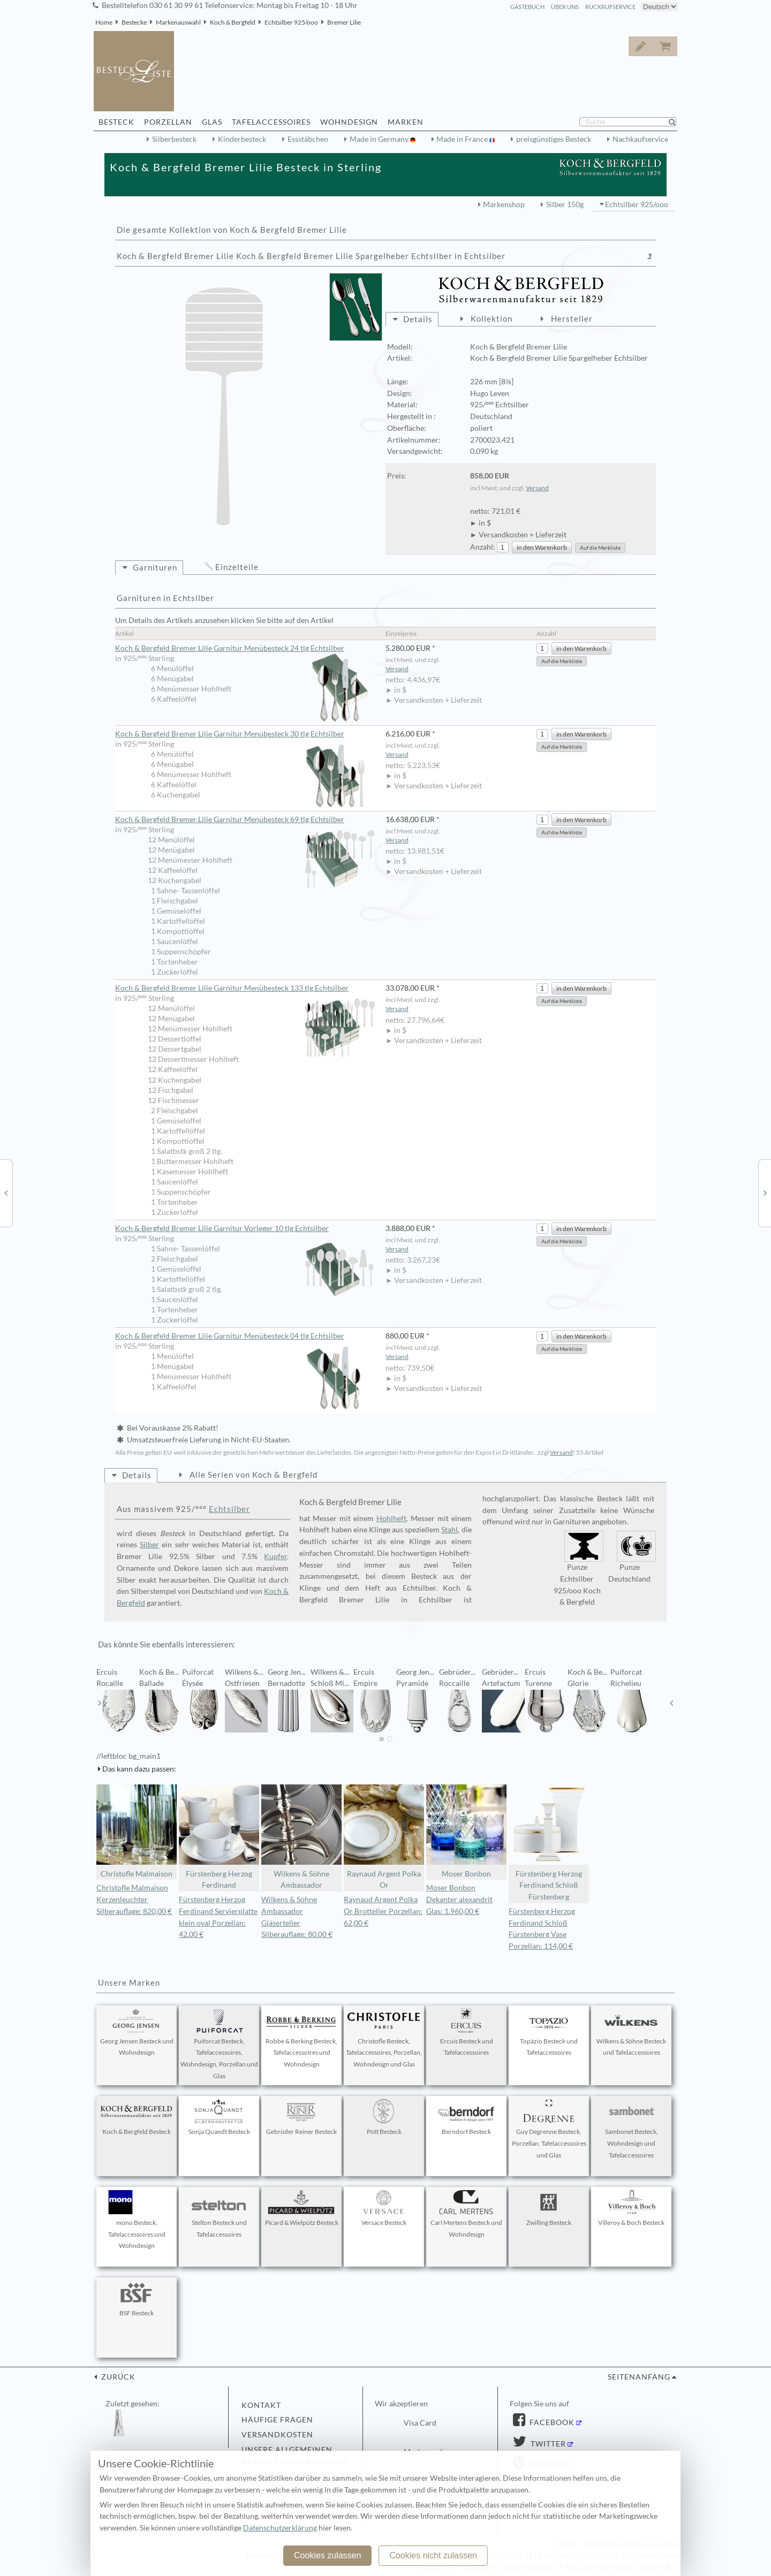 This screenshot has height=2576, width=771. What do you see at coordinates (245, 734) in the screenshot?
I see `Koch & Bergfeld Bremer Lilie Garnitur Menübesteck 30 tlg Echtsilber` at bounding box center [245, 734].